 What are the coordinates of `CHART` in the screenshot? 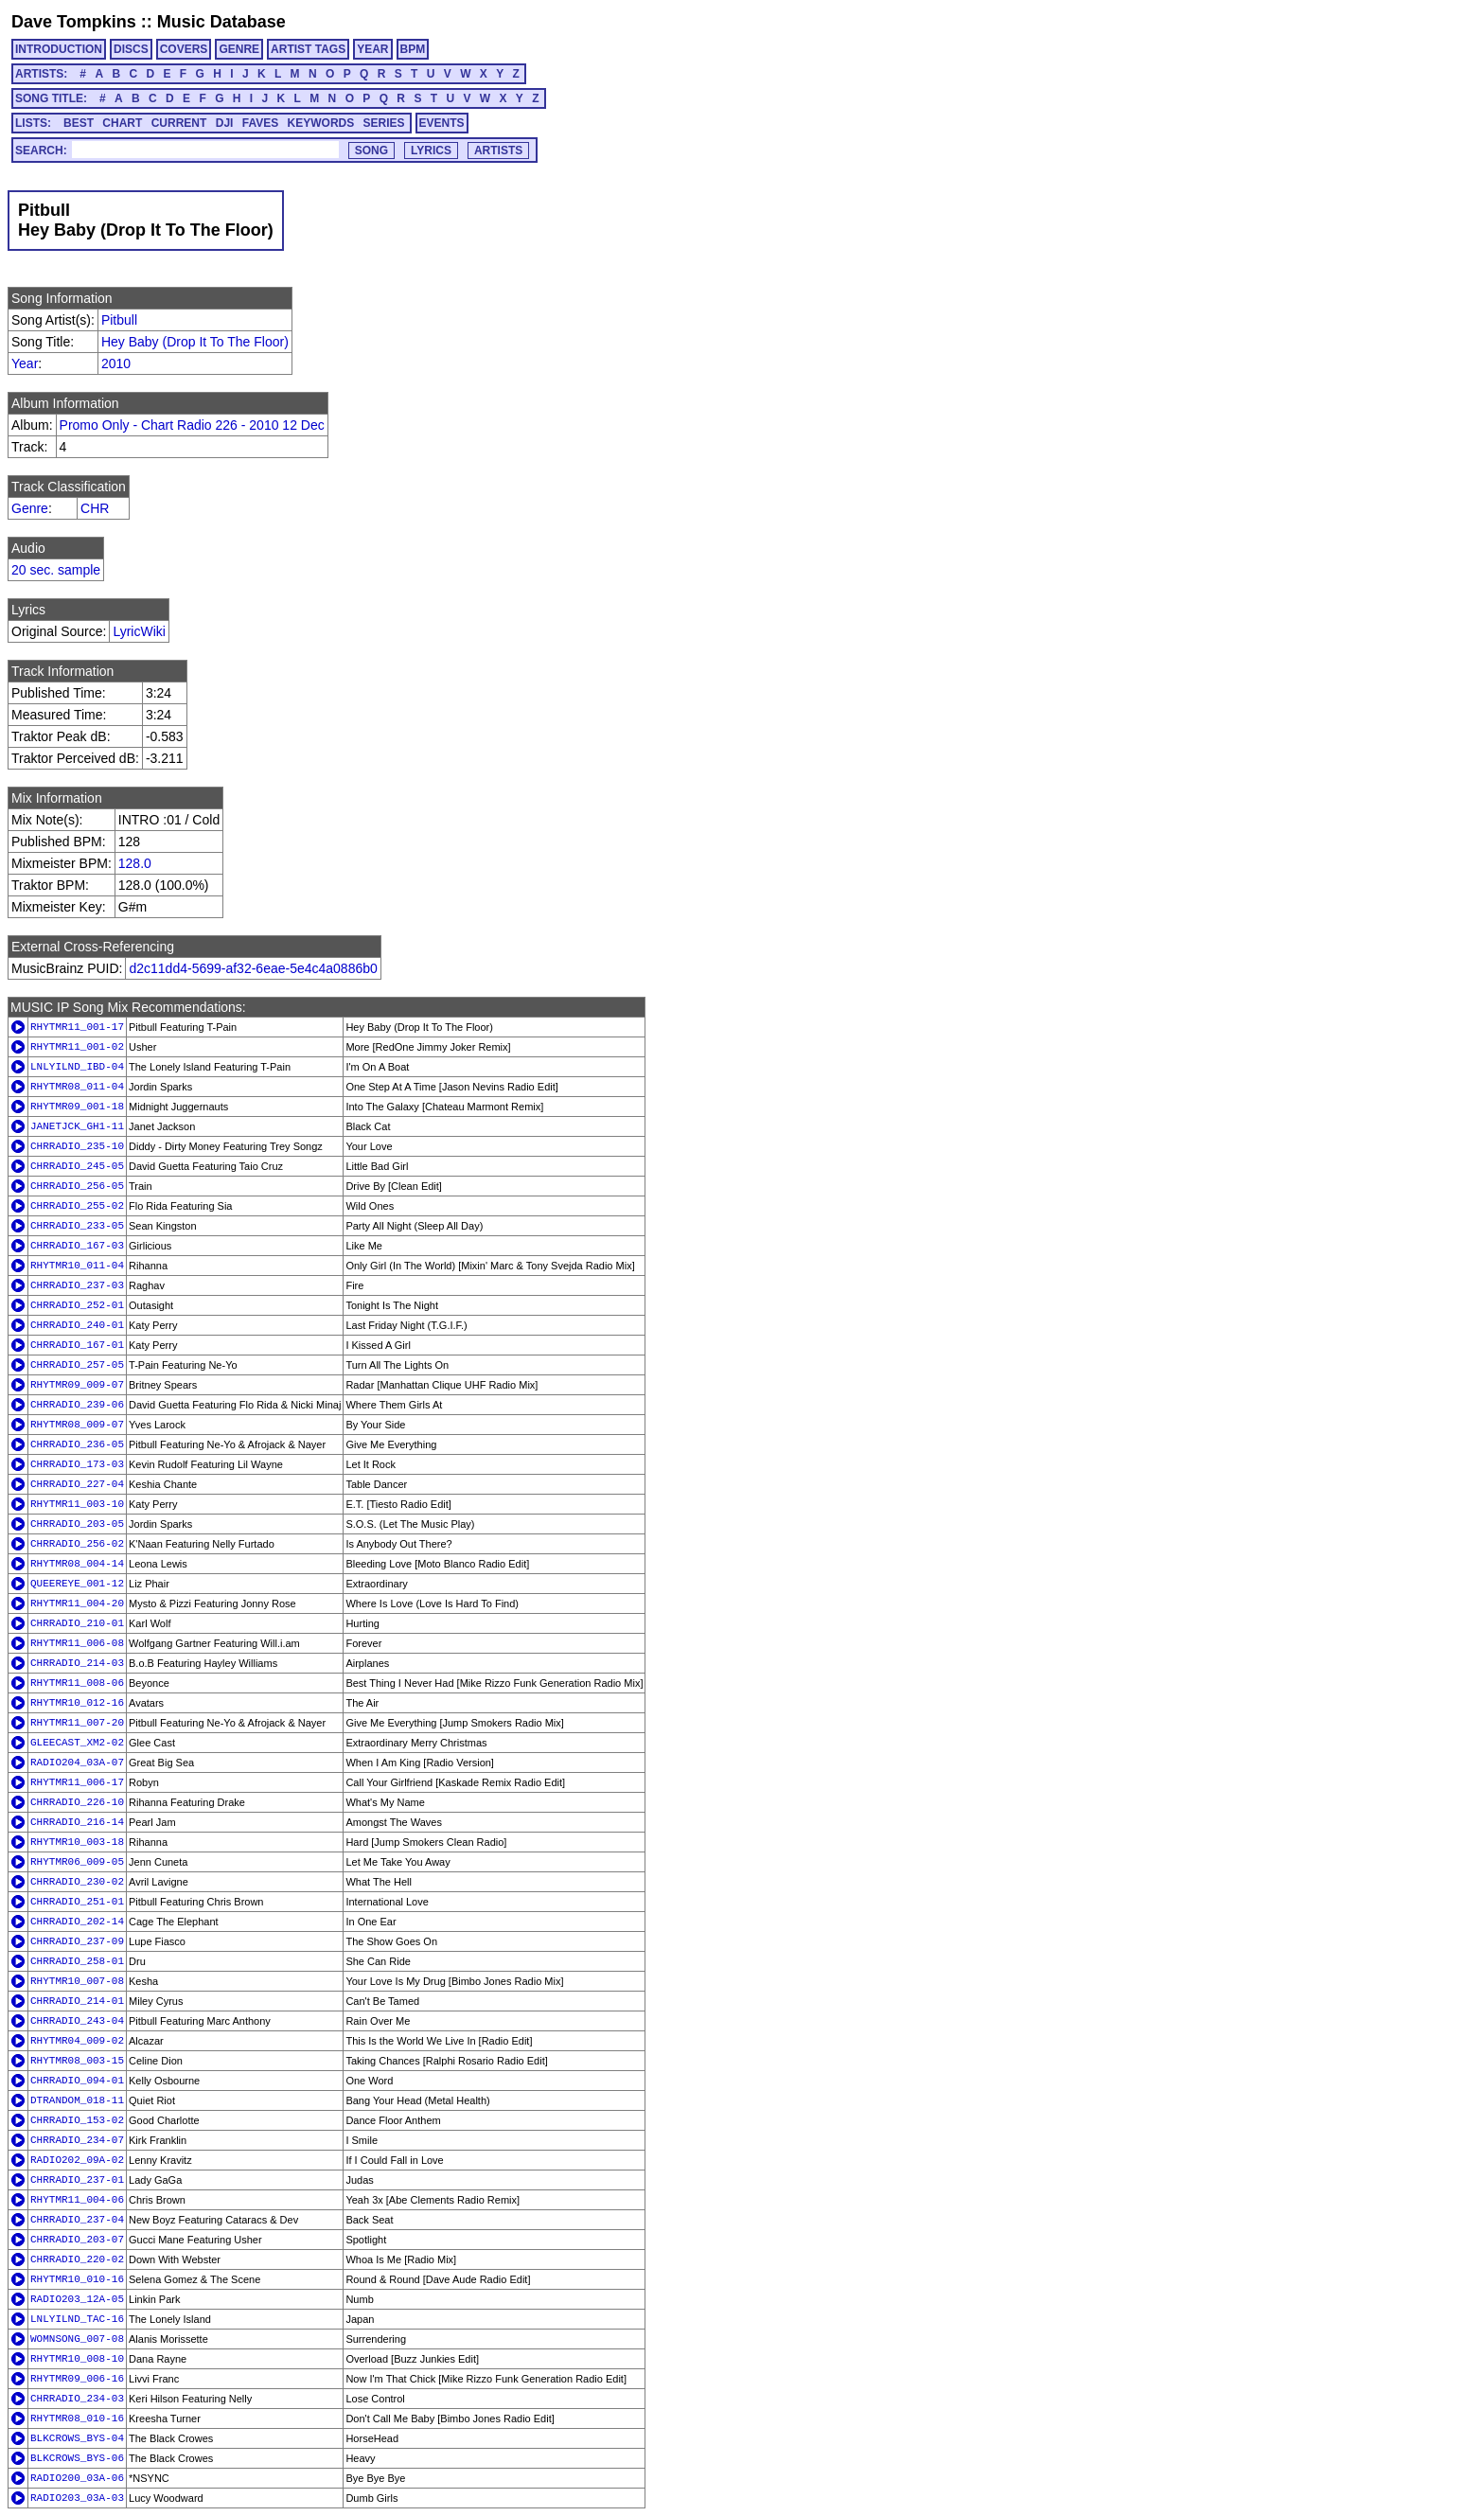 It's located at (122, 123).